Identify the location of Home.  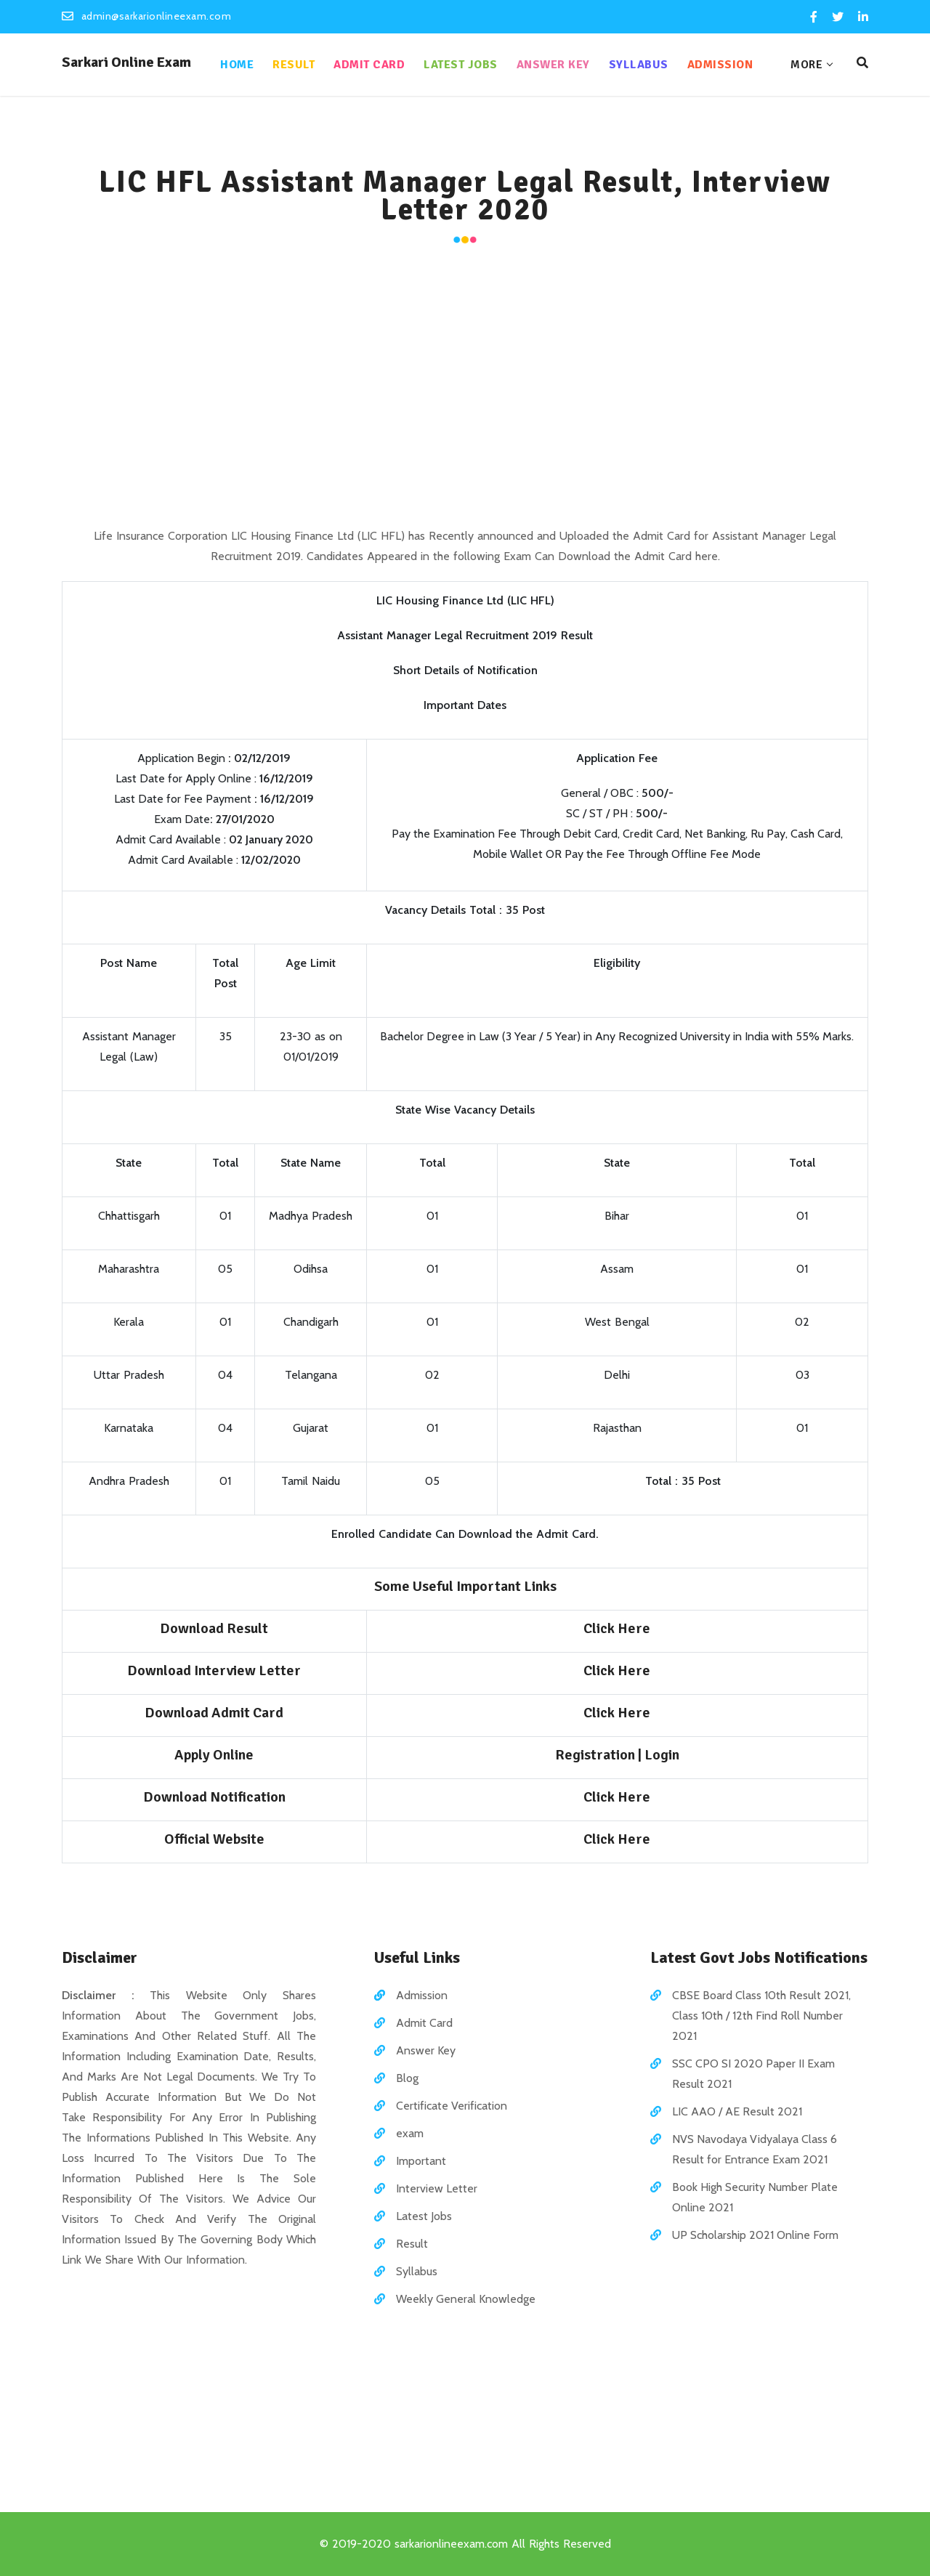
(237, 64).